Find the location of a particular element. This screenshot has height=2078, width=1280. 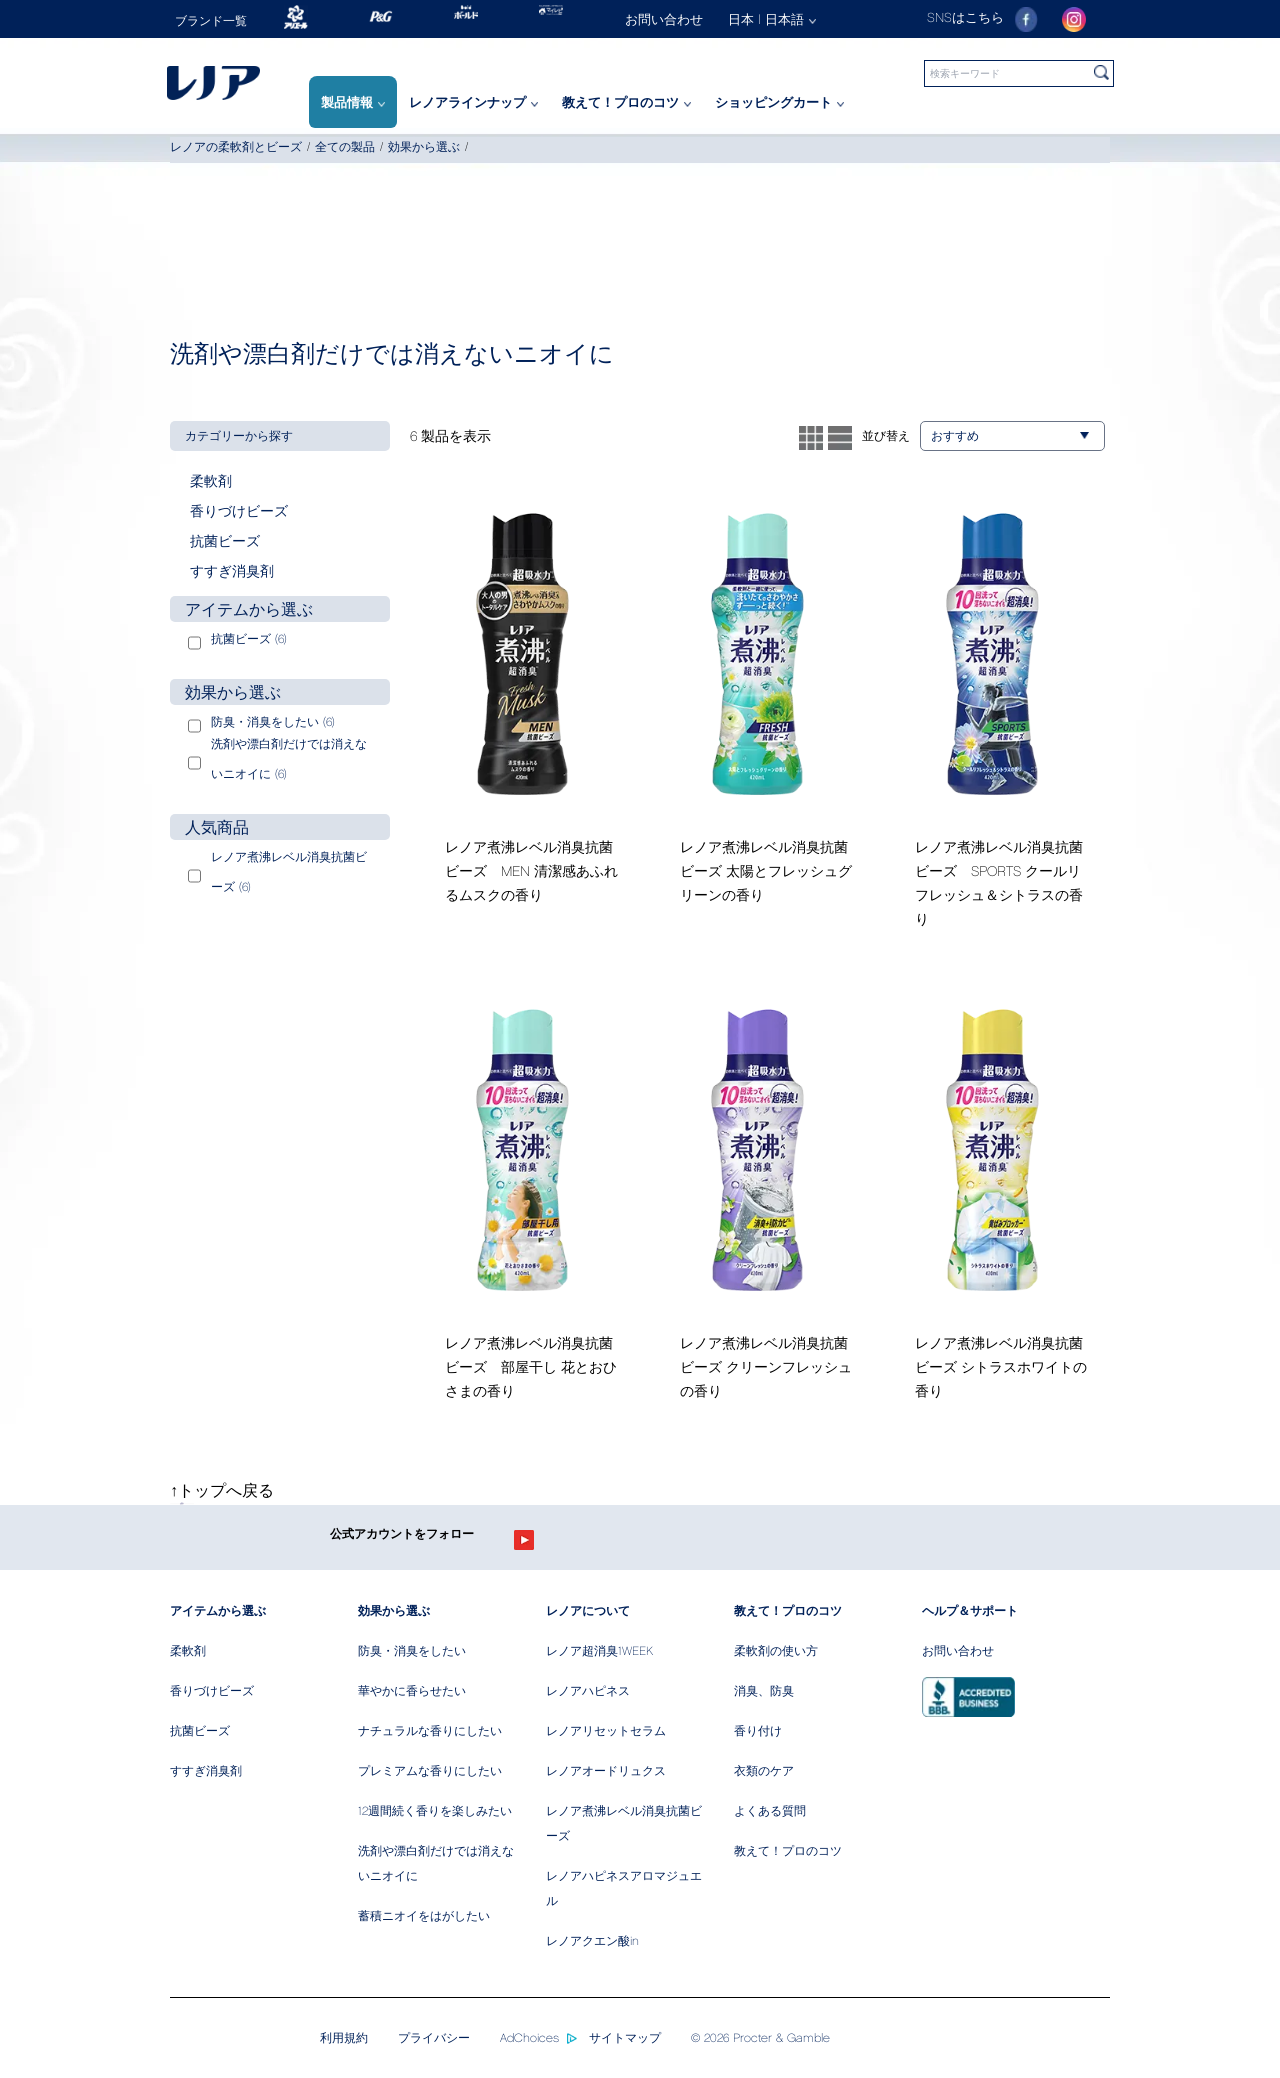

抗菌ビーズ [button] is located at coordinates (225, 540).